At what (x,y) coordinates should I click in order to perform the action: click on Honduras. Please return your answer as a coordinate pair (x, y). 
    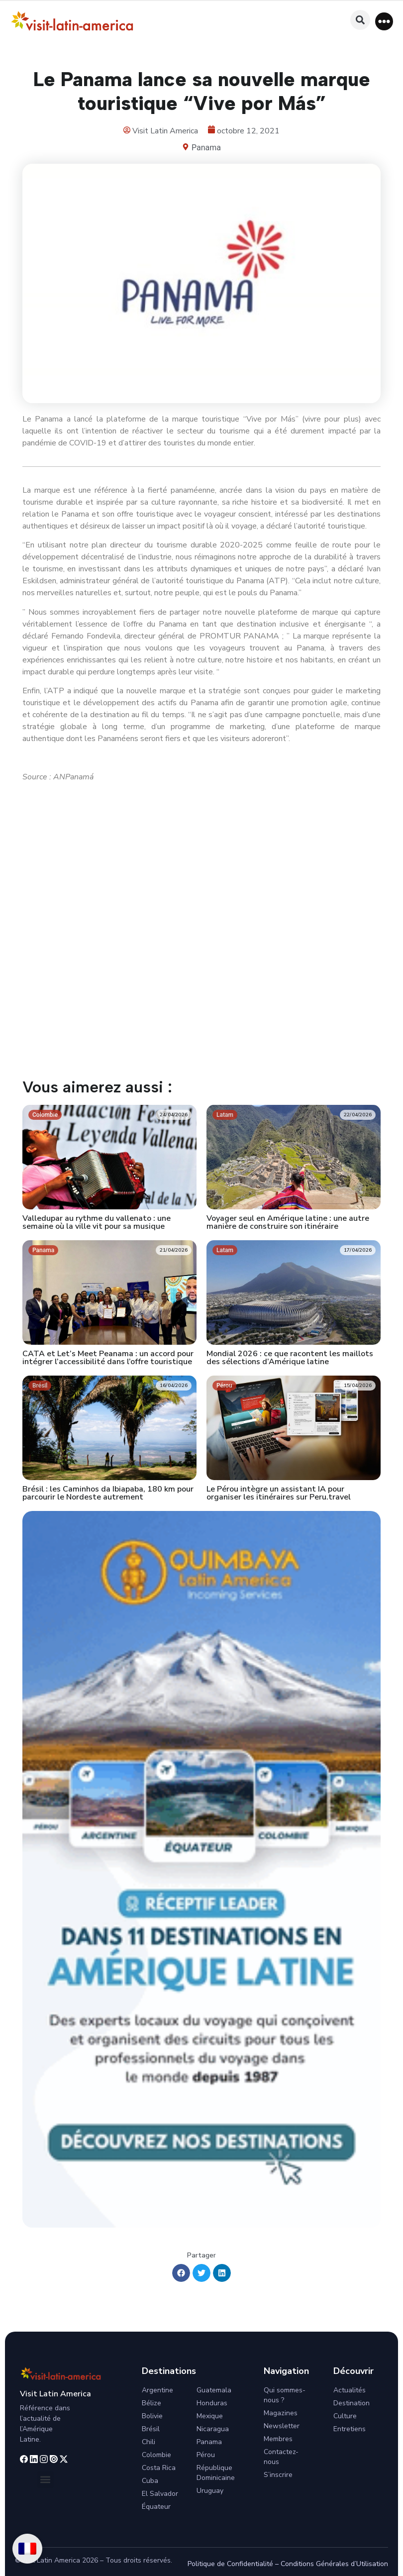
    Looking at the image, I should click on (212, 2403).